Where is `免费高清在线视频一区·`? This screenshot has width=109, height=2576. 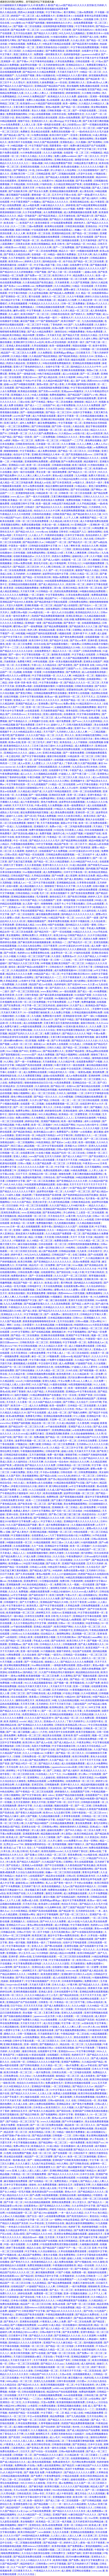 免费高清在线视频一区· is located at coordinates (63, 131).